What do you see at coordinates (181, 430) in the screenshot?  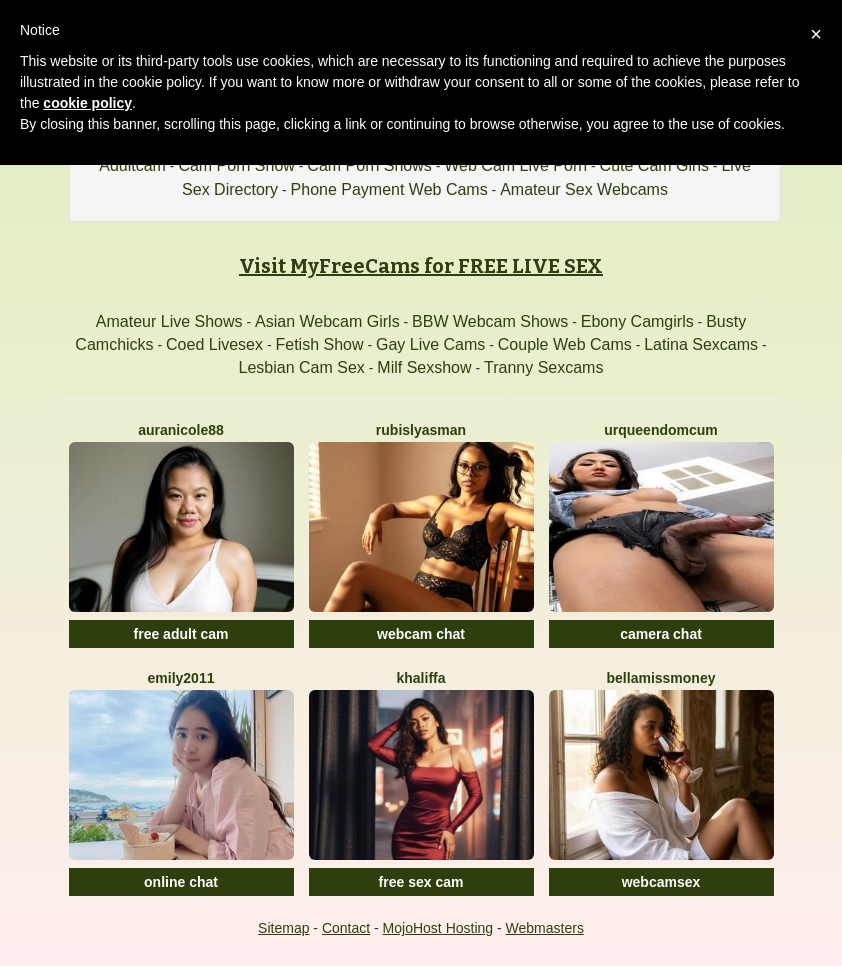 I see `Auranicole88` at bounding box center [181, 430].